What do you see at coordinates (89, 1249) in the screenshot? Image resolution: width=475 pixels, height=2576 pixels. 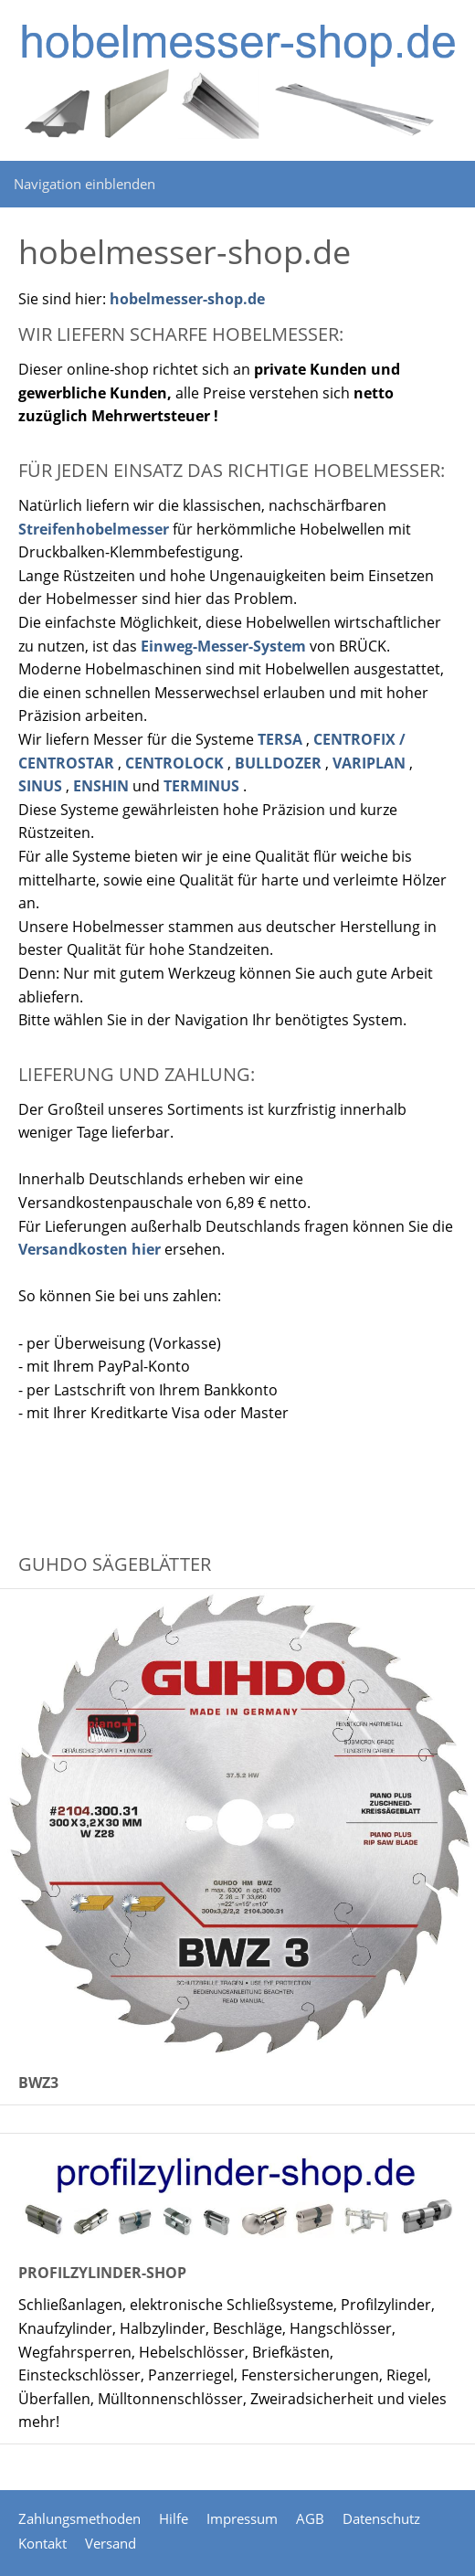 I see `Versandkosten hier` at bounding box center [89, 1249].